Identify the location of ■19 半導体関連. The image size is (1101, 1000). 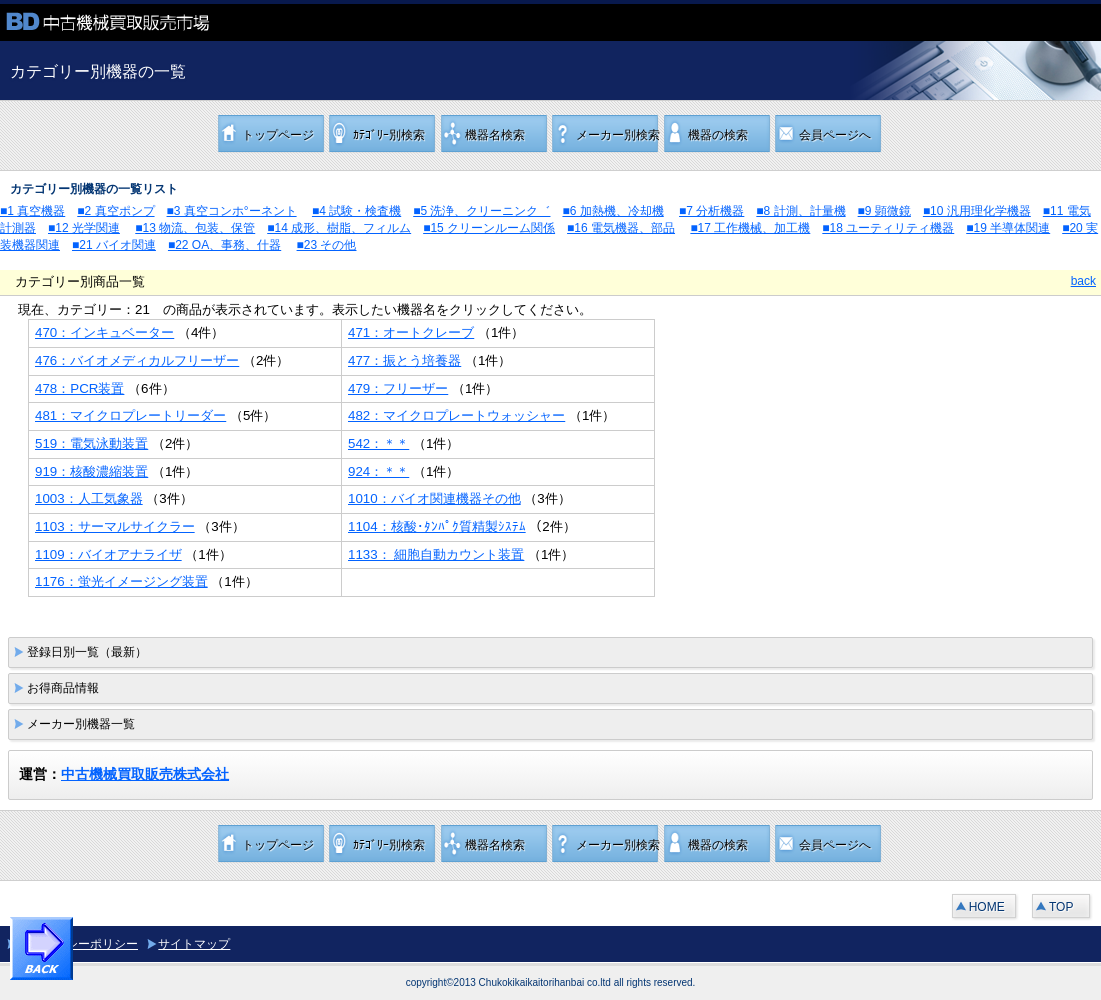
(1008, 228).